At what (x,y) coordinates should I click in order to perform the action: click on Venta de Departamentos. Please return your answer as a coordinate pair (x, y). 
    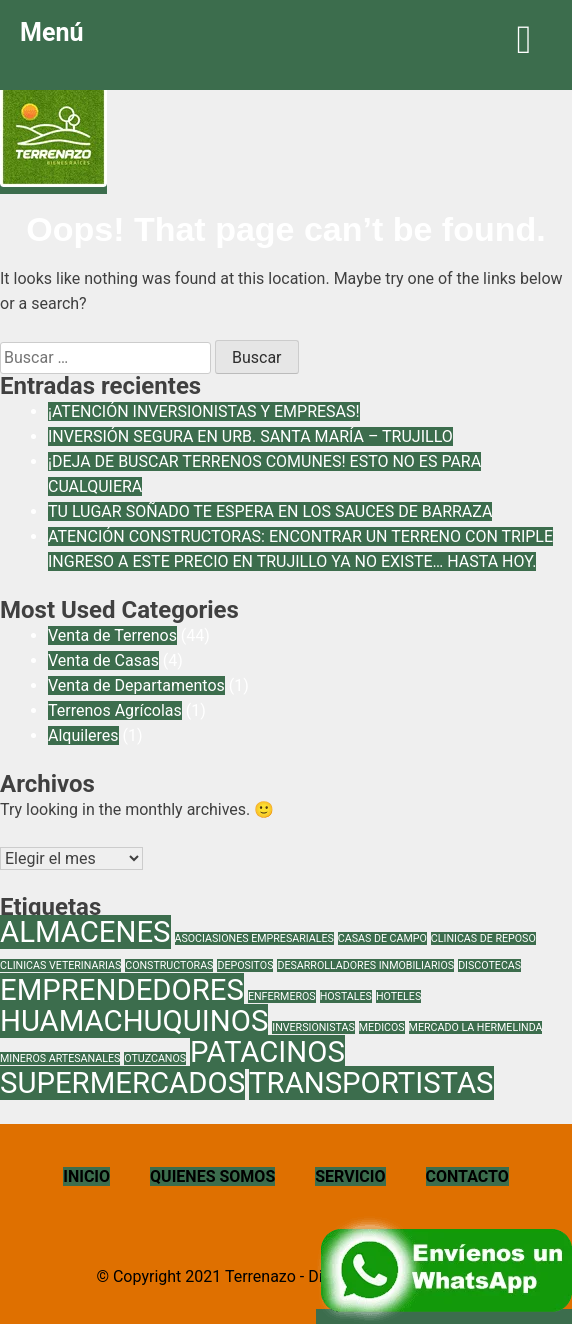
    Looking at the image, I should click on (136, 685).